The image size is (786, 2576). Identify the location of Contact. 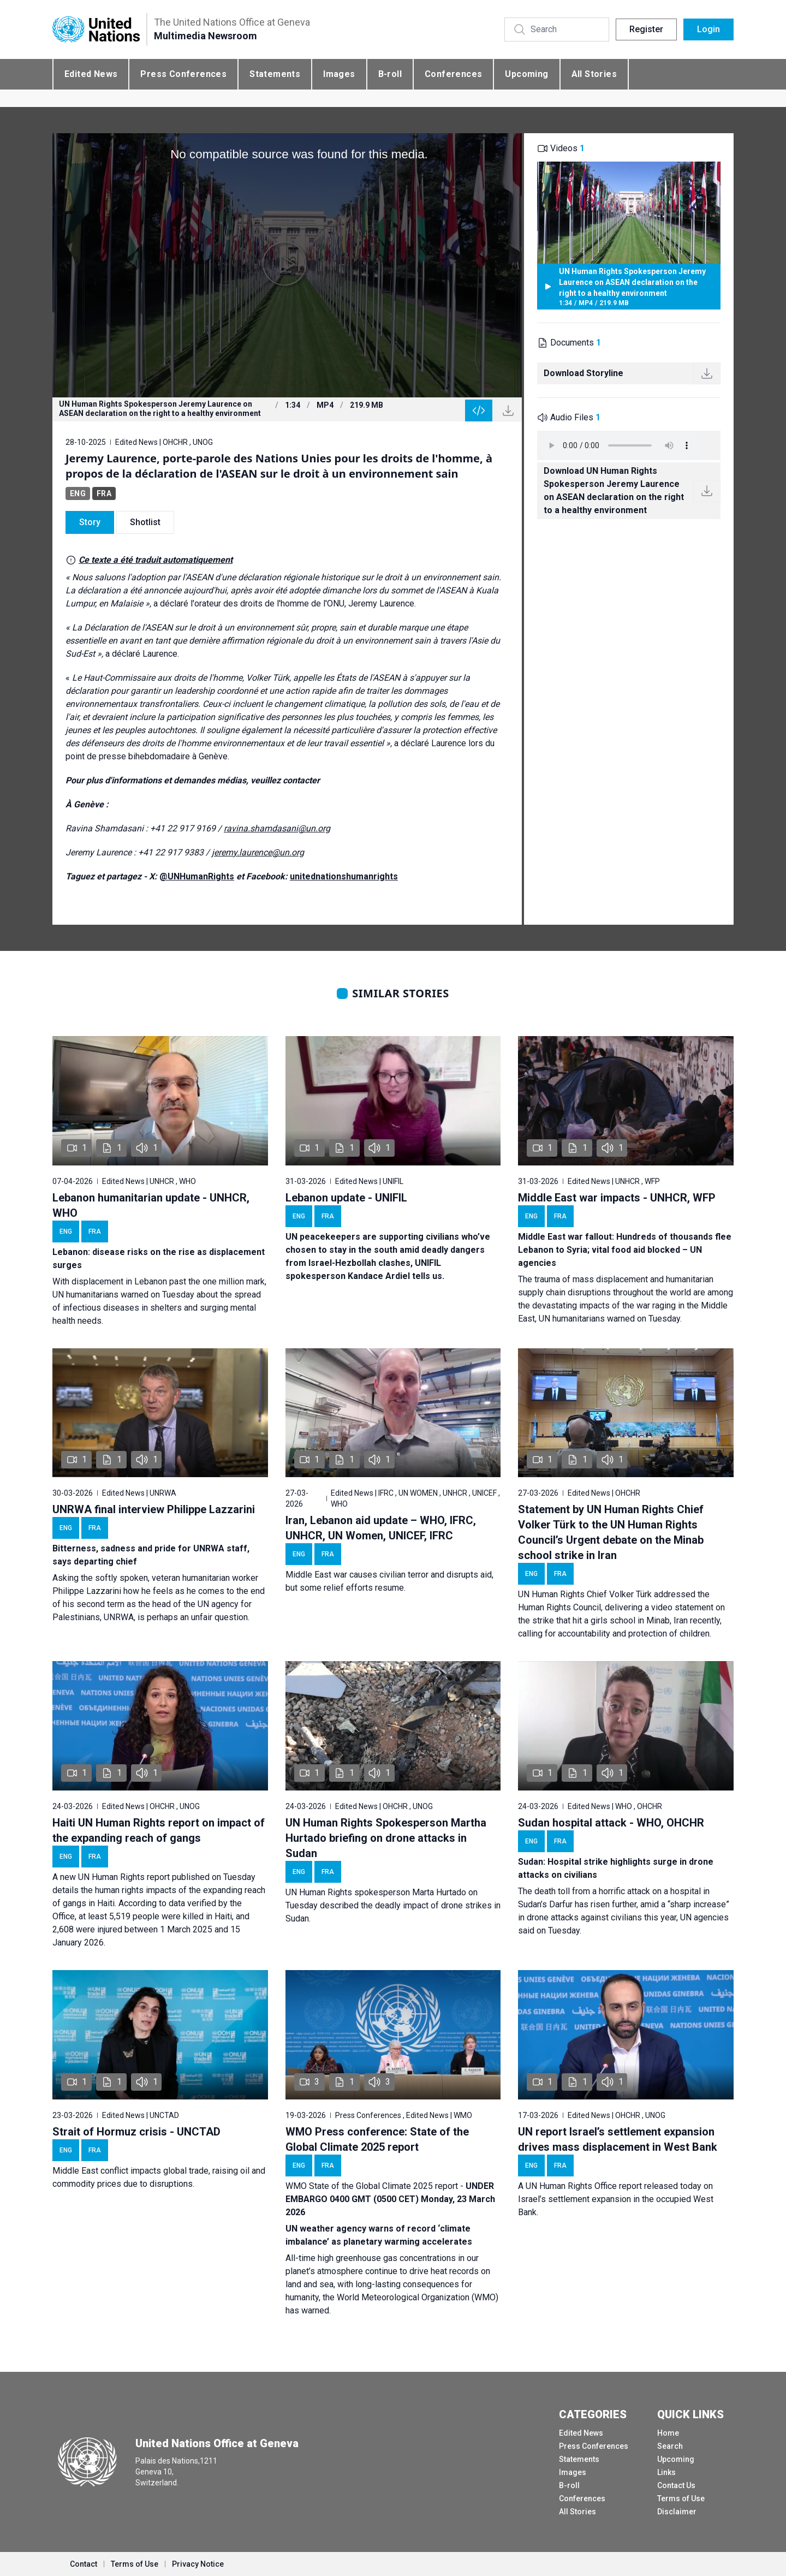
(83, 2564).